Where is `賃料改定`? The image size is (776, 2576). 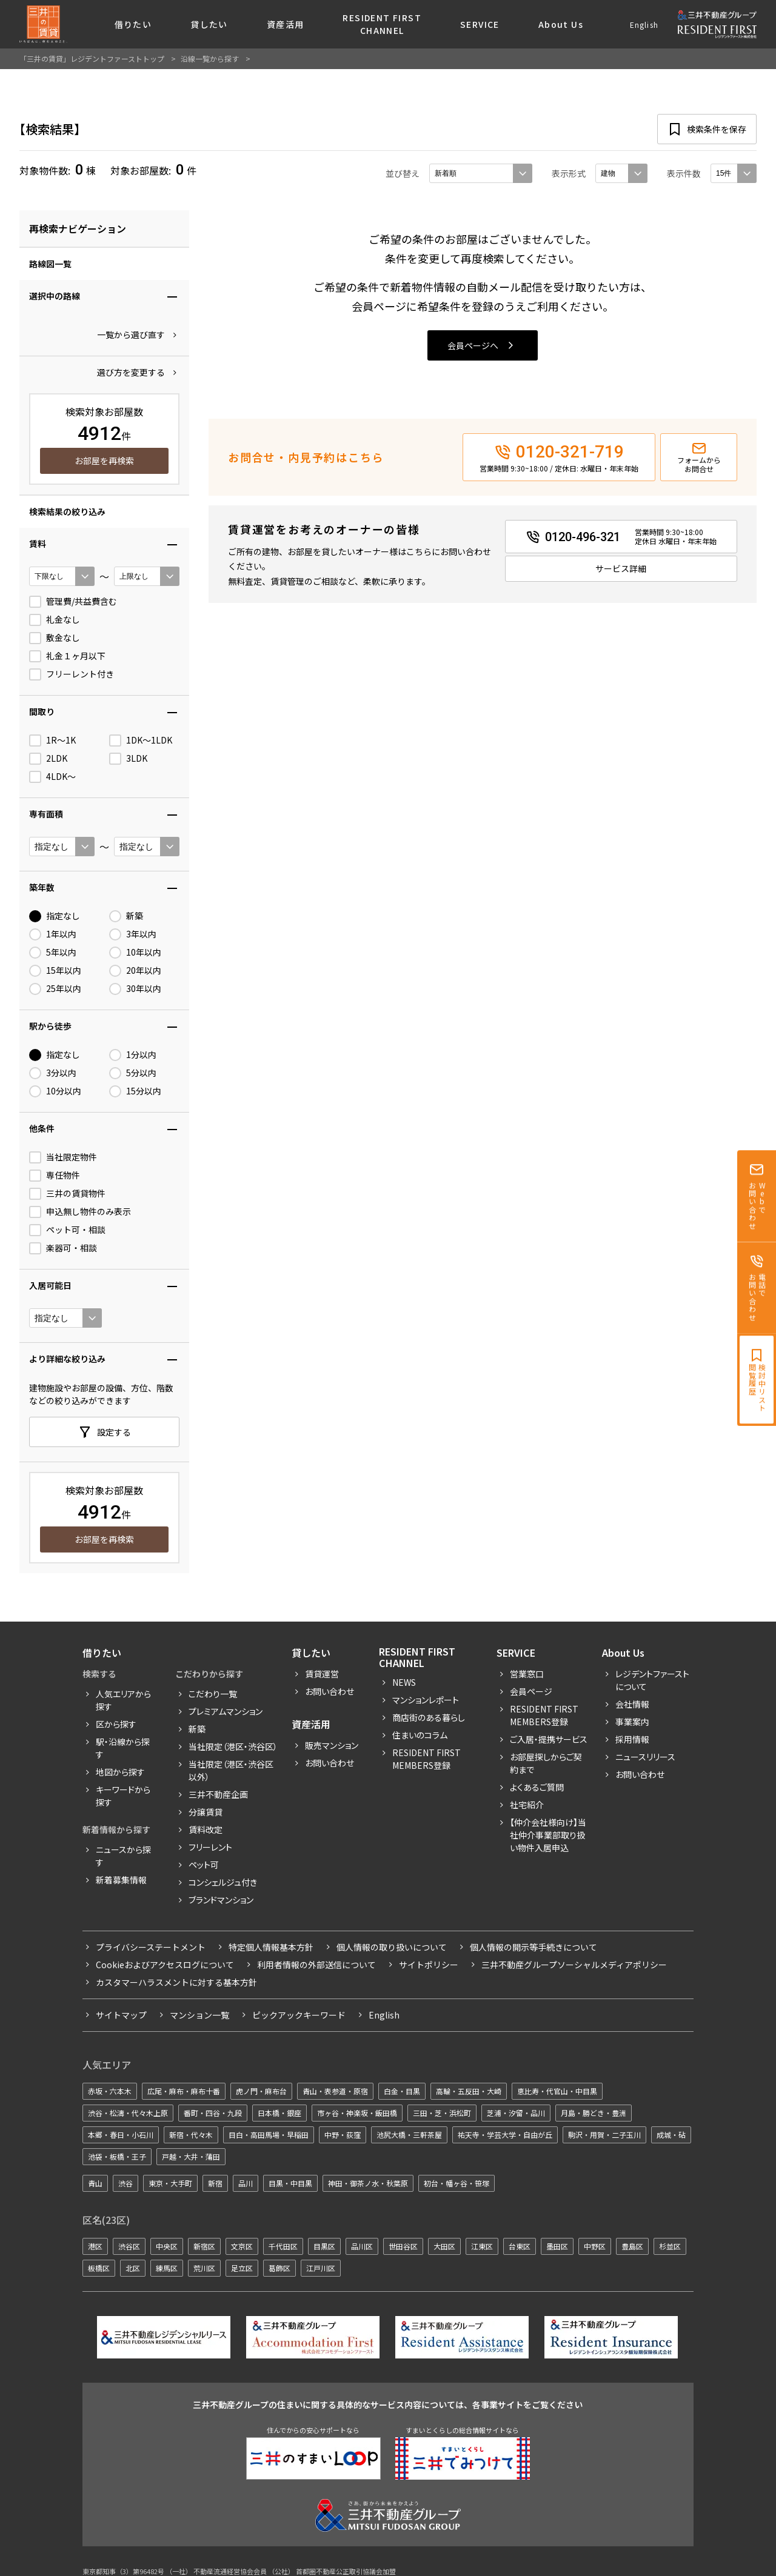
賃料改定 is located at coordinates (205, 1829).